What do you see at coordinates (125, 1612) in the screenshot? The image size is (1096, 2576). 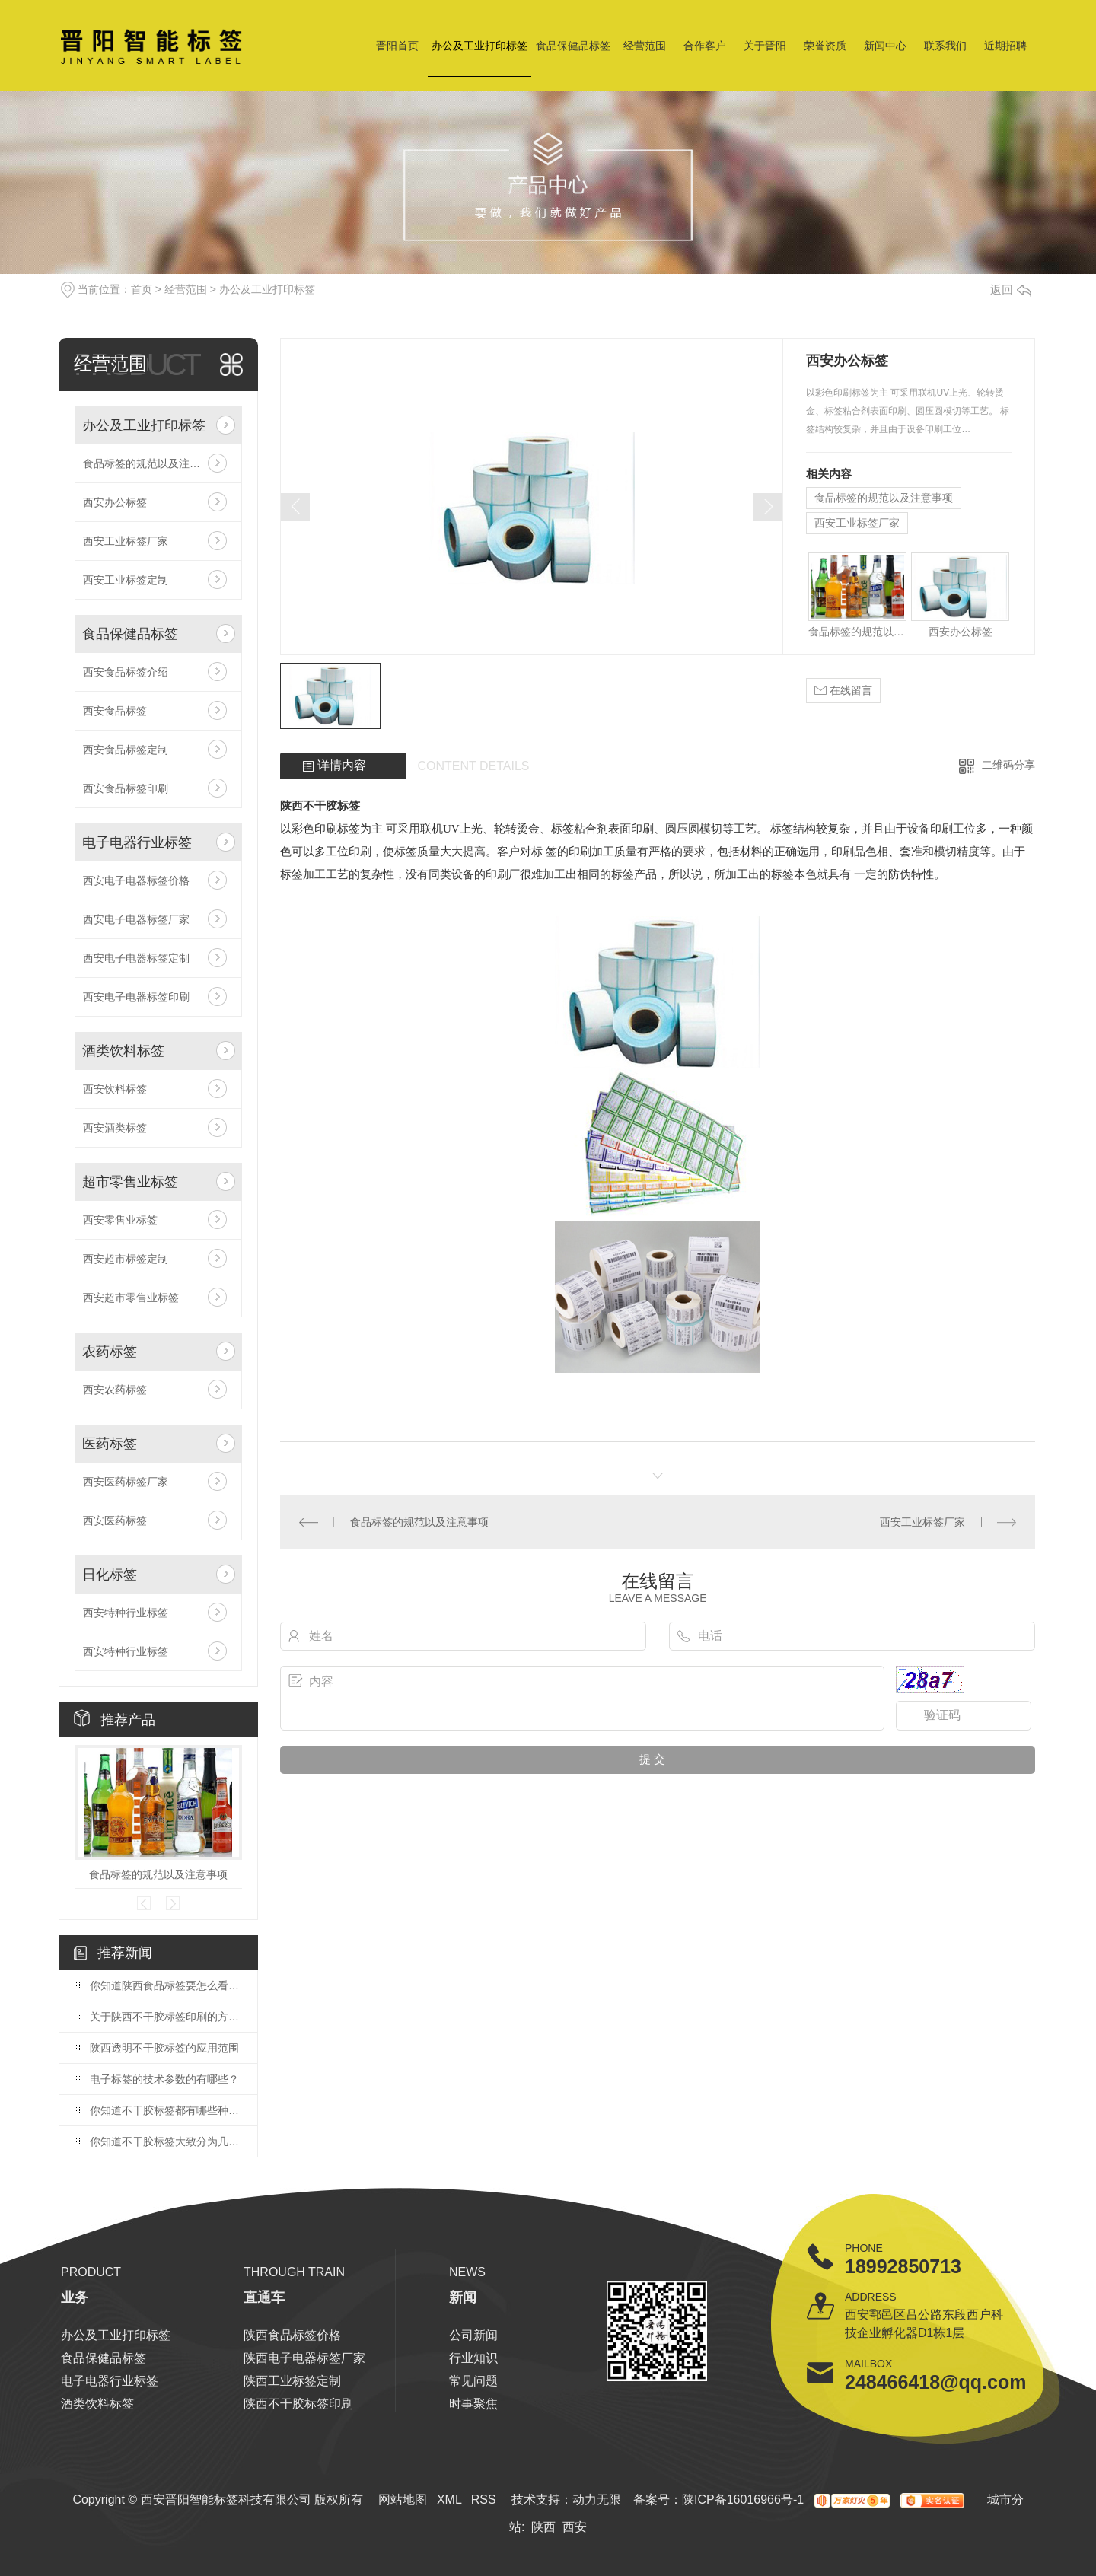 I see `西安特种行业标签` at bounding box center [125, 1612].